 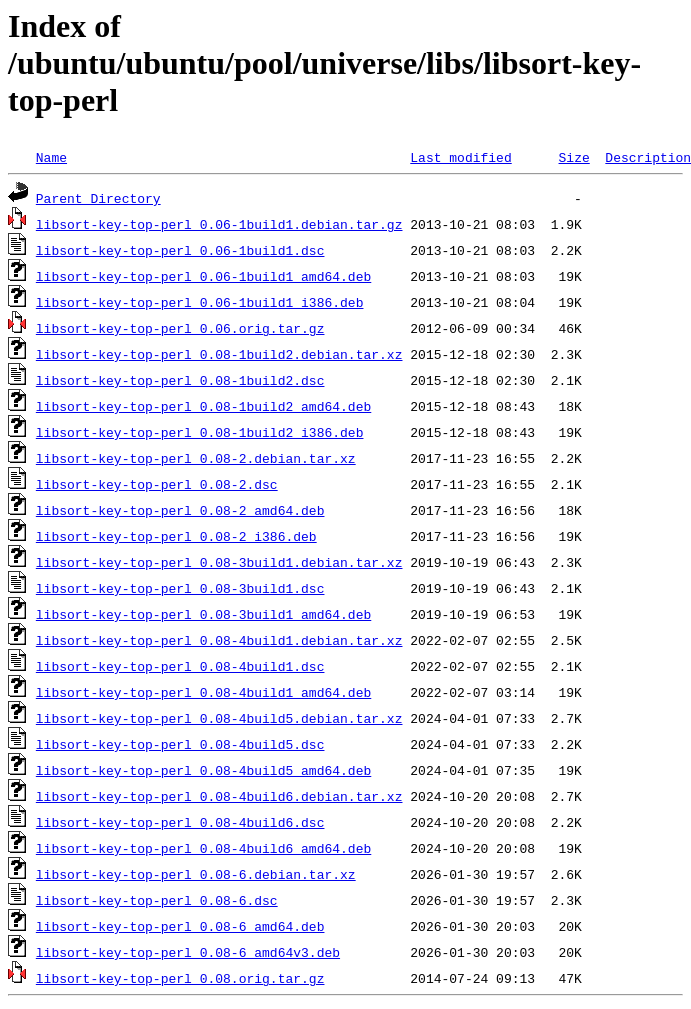 I want to click on libsort-key-top-perl_0.06.orig.tar.gz, so click(x=180, y=328).